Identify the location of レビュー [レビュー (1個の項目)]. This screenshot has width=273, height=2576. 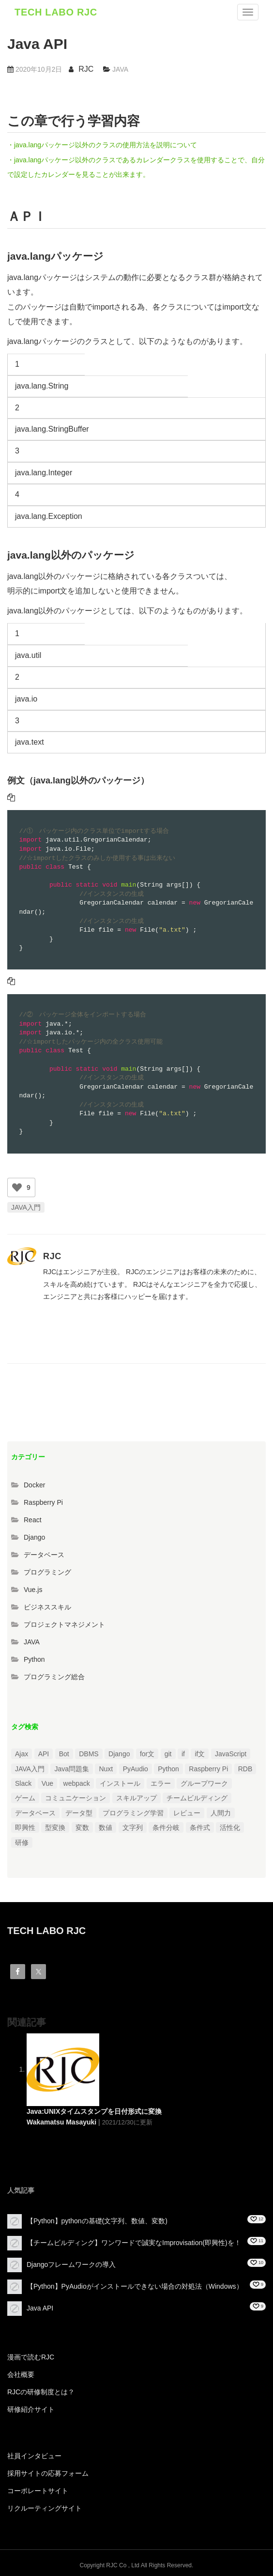
(186, 1813).